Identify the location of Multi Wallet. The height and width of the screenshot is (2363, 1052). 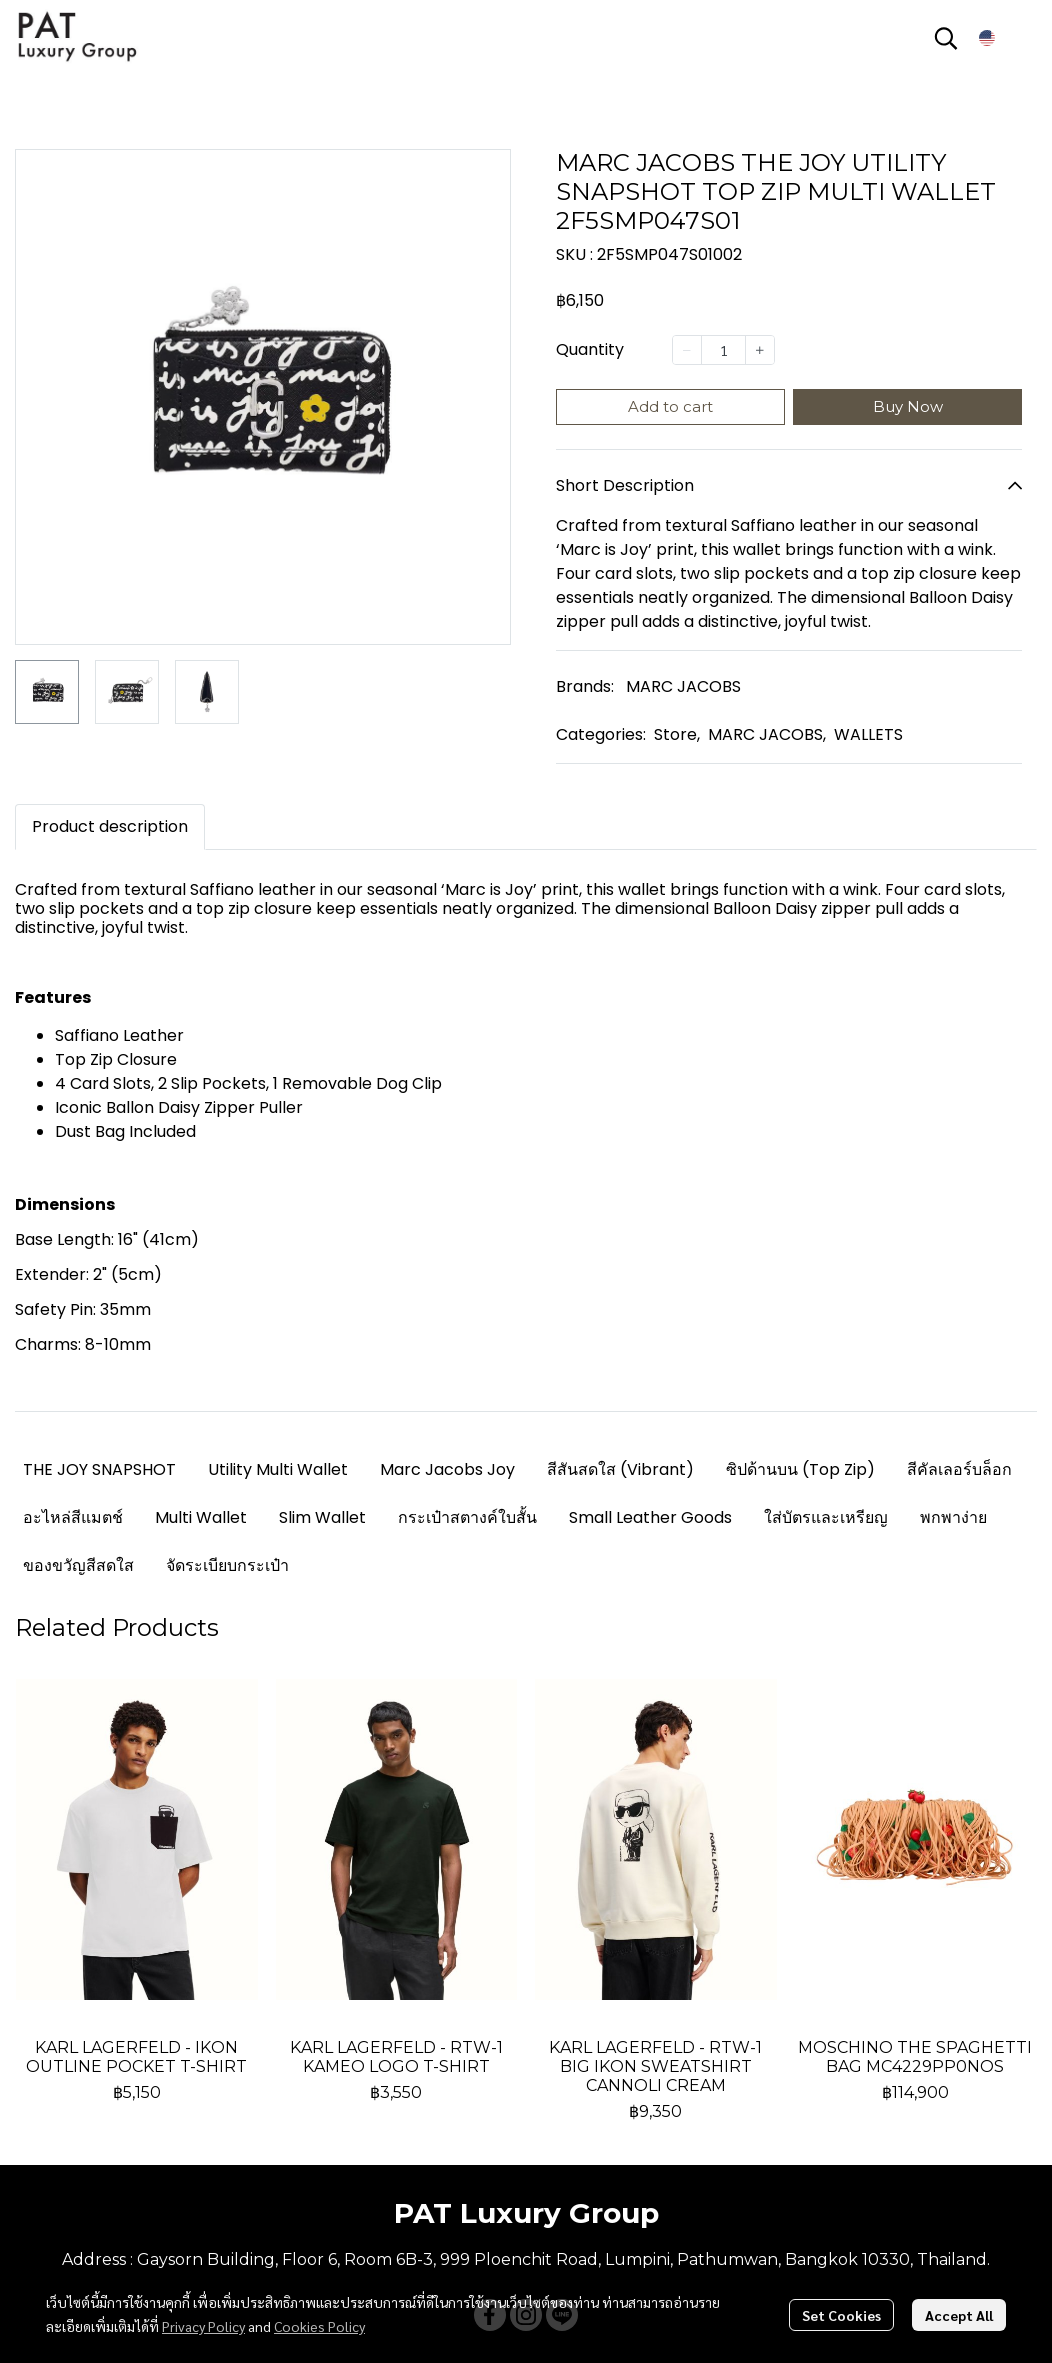
(201, 1517).